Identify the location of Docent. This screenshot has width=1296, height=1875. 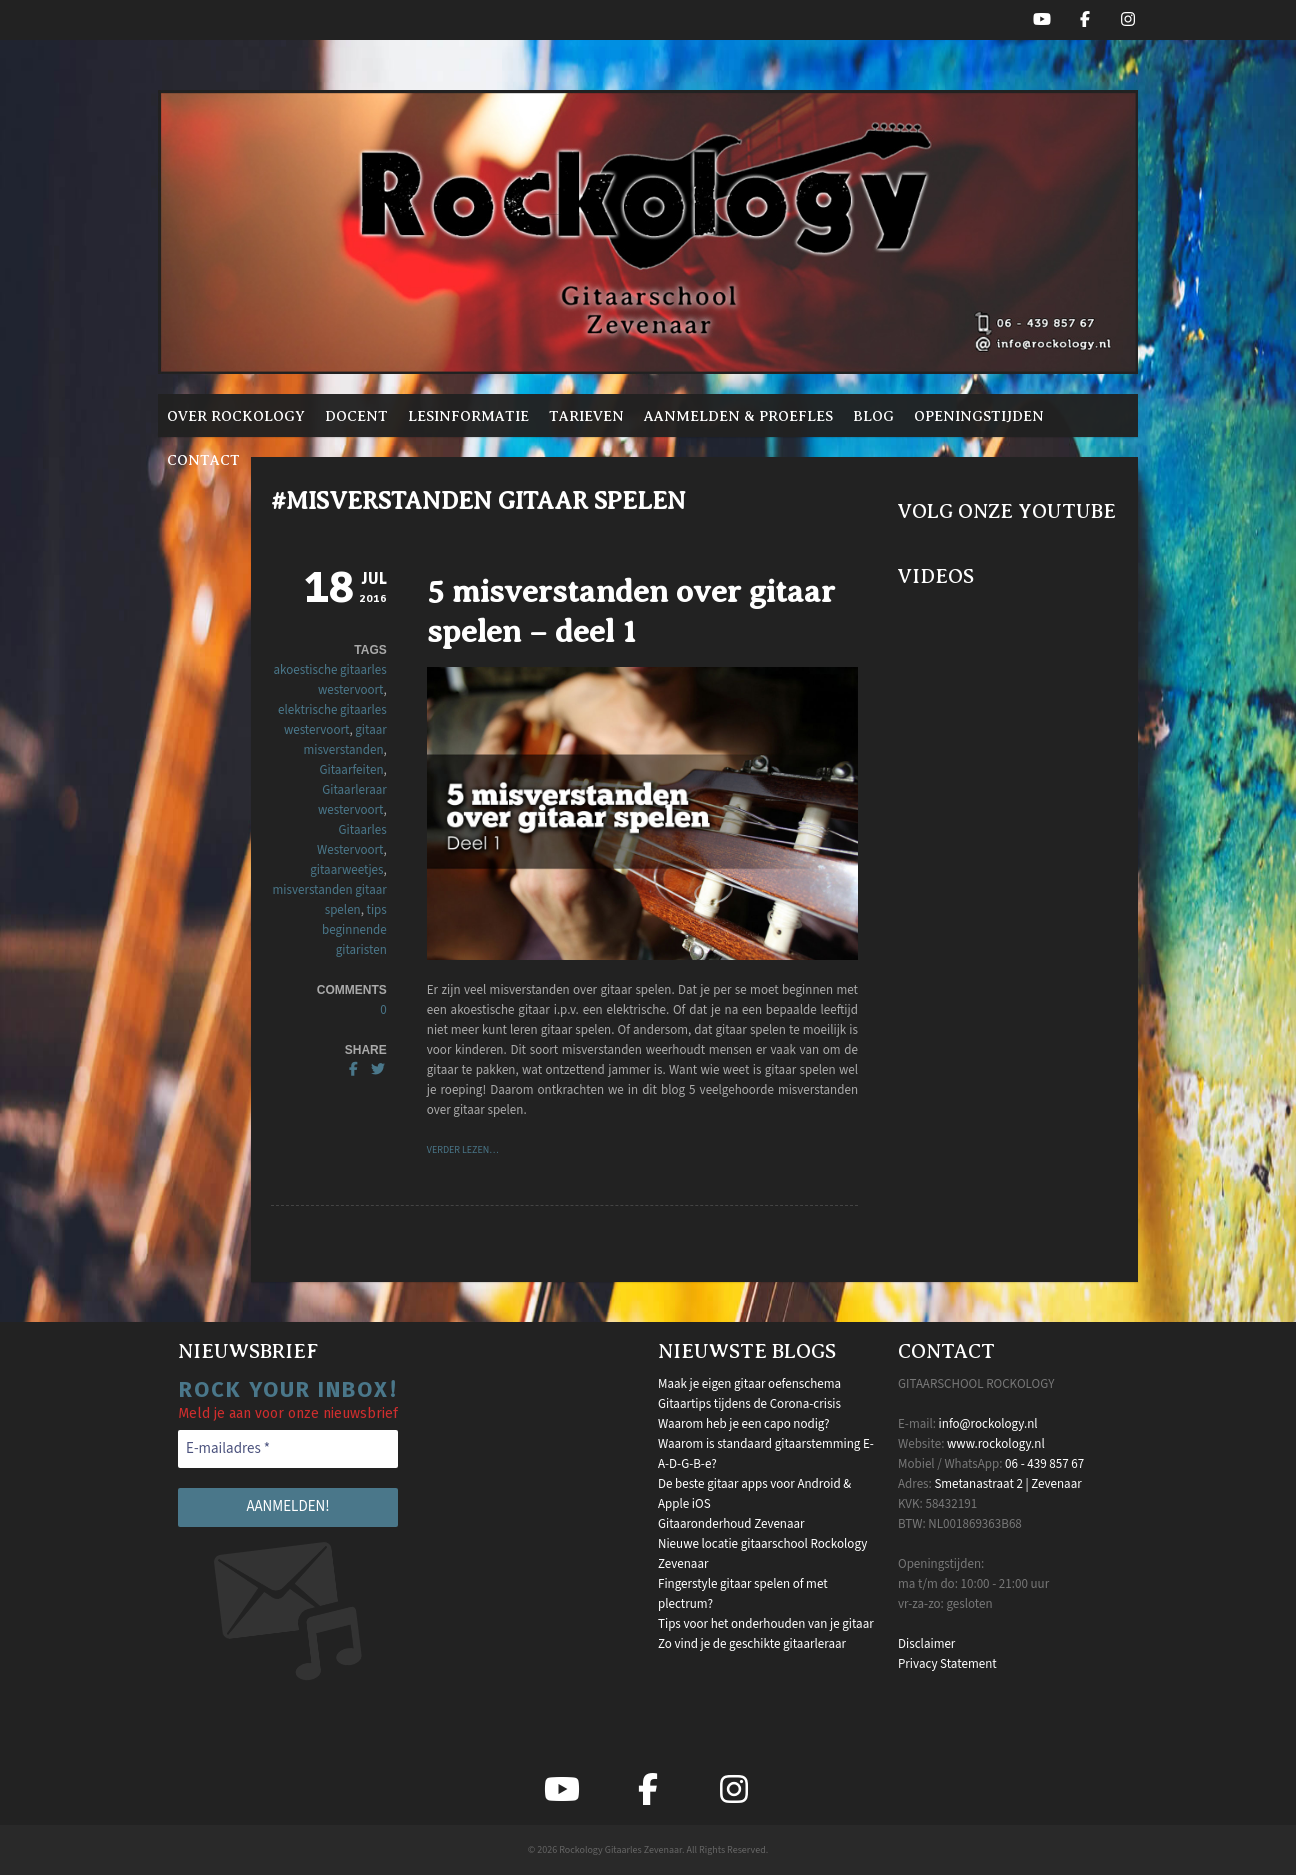
(356, 416).